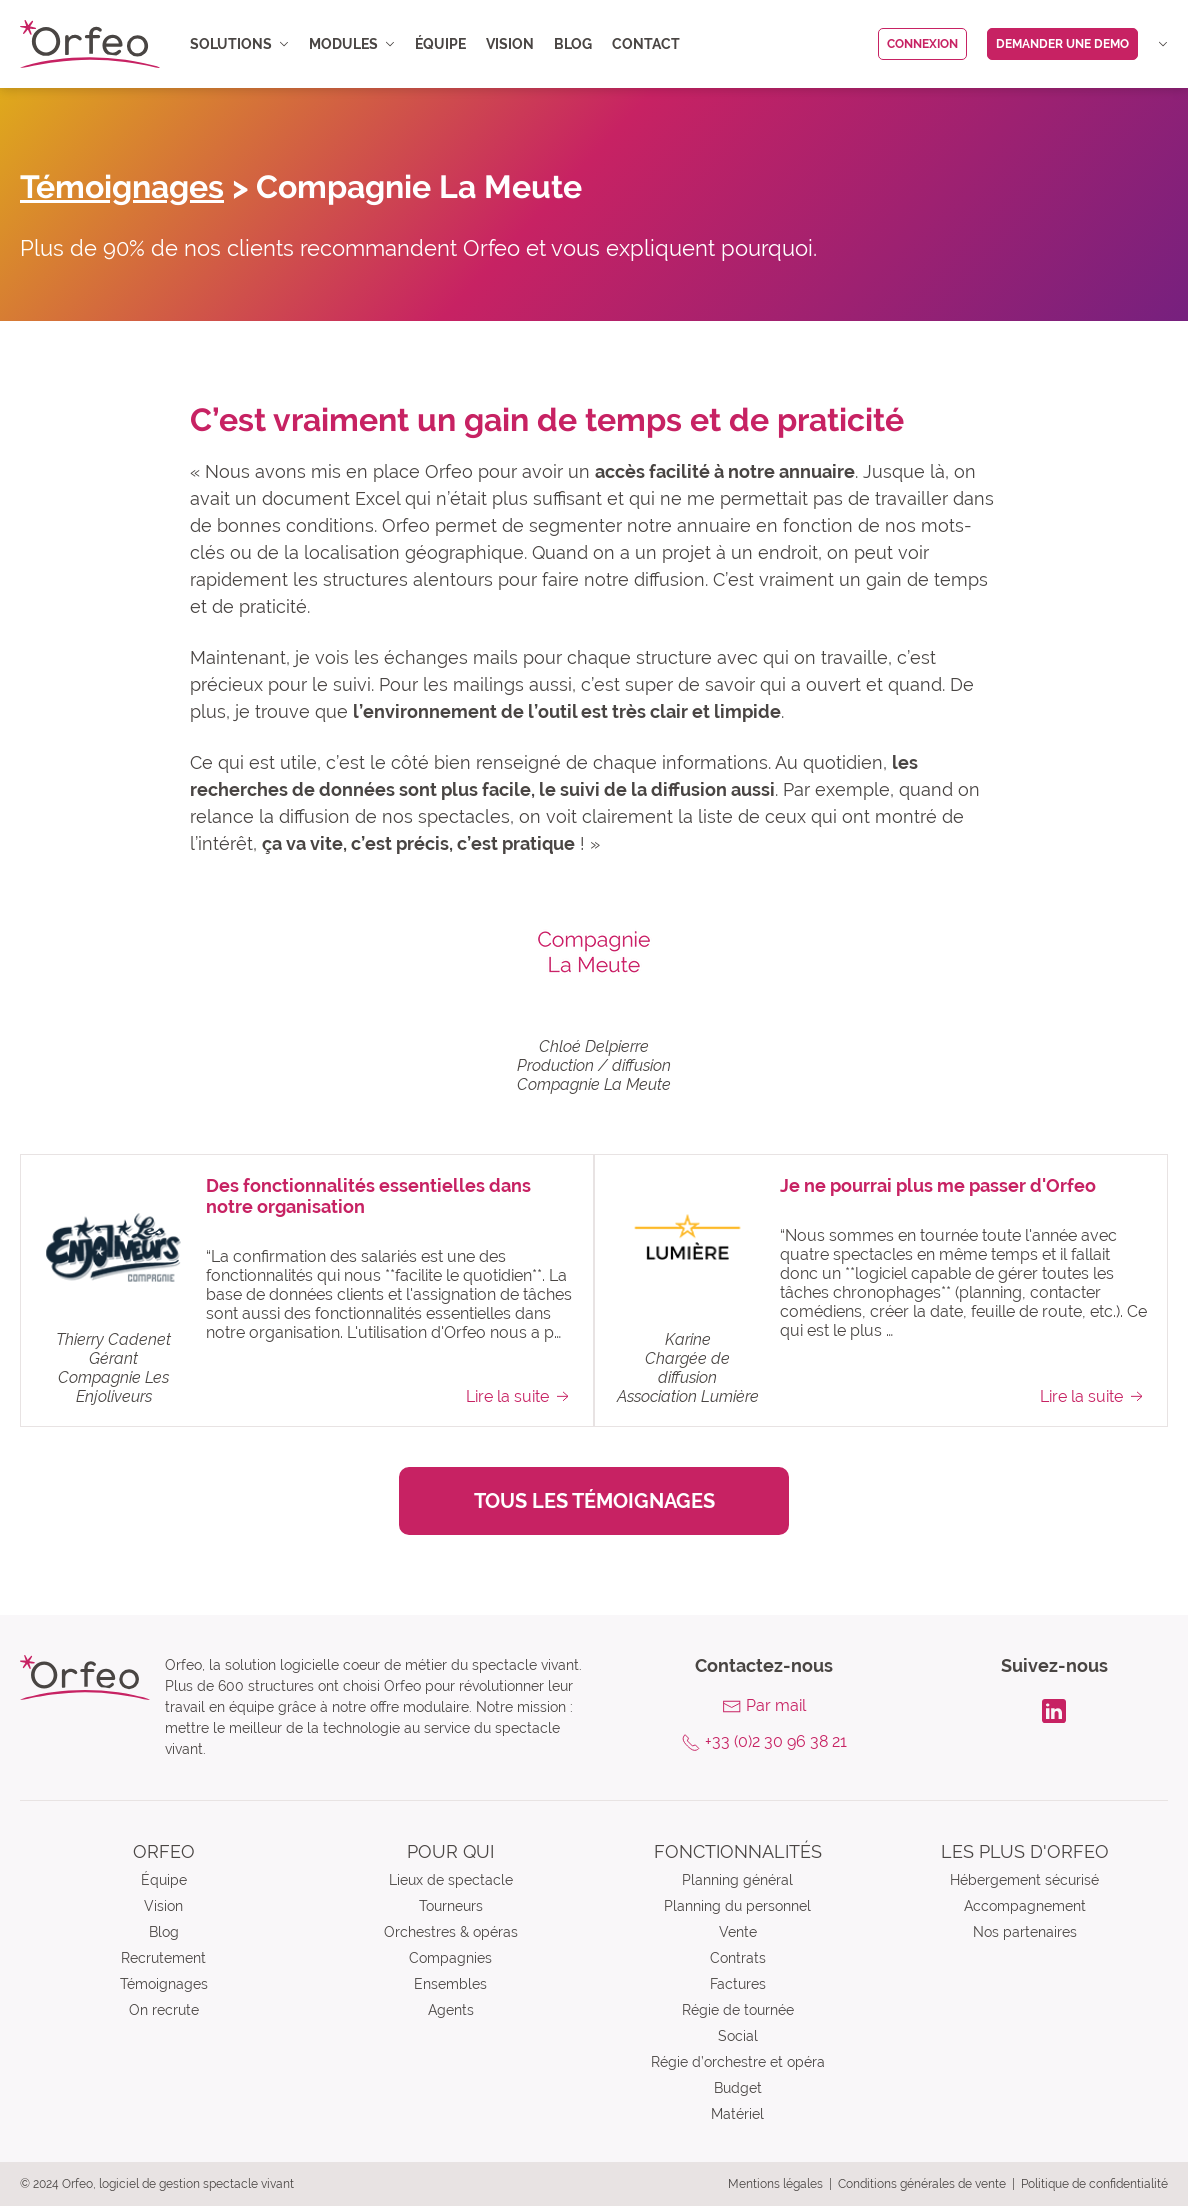 This screenshot has width=1188, height=2206. What do you see at coordinates (738, 2010) in the screenshot?
I see `Régie de tournée` at bounding box center [738, 2010].